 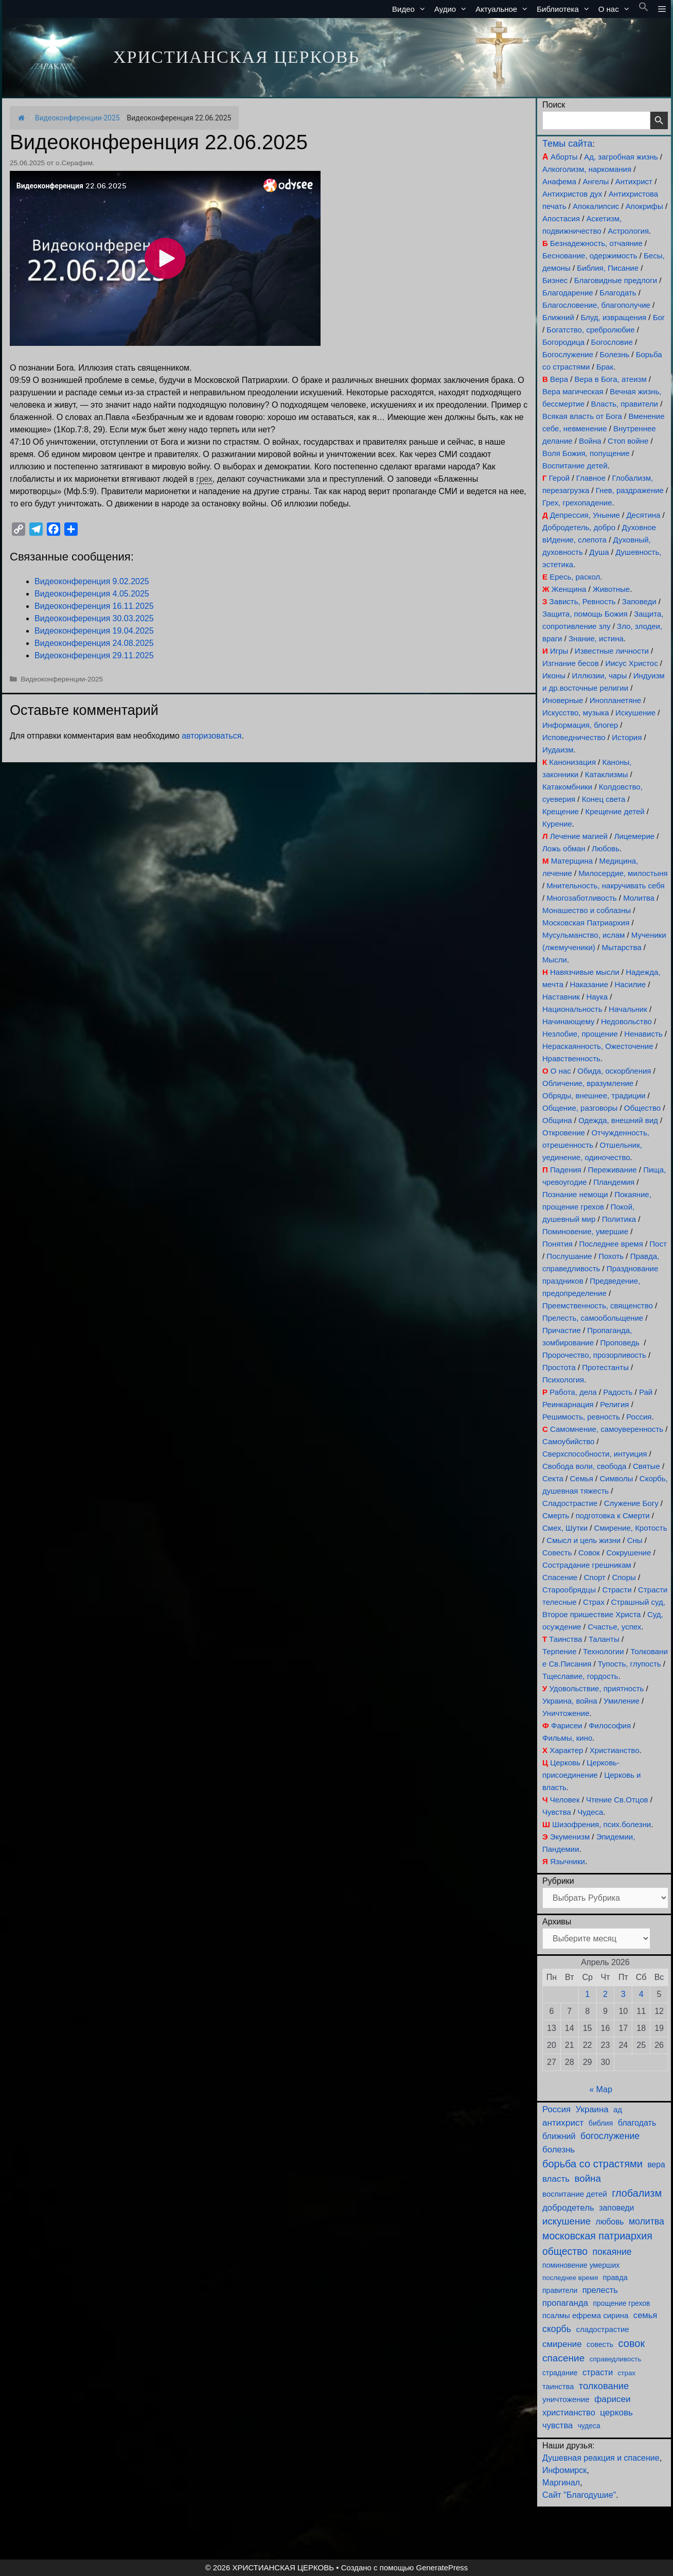 I want to click on « Мар, so click(x=600, y=2089).